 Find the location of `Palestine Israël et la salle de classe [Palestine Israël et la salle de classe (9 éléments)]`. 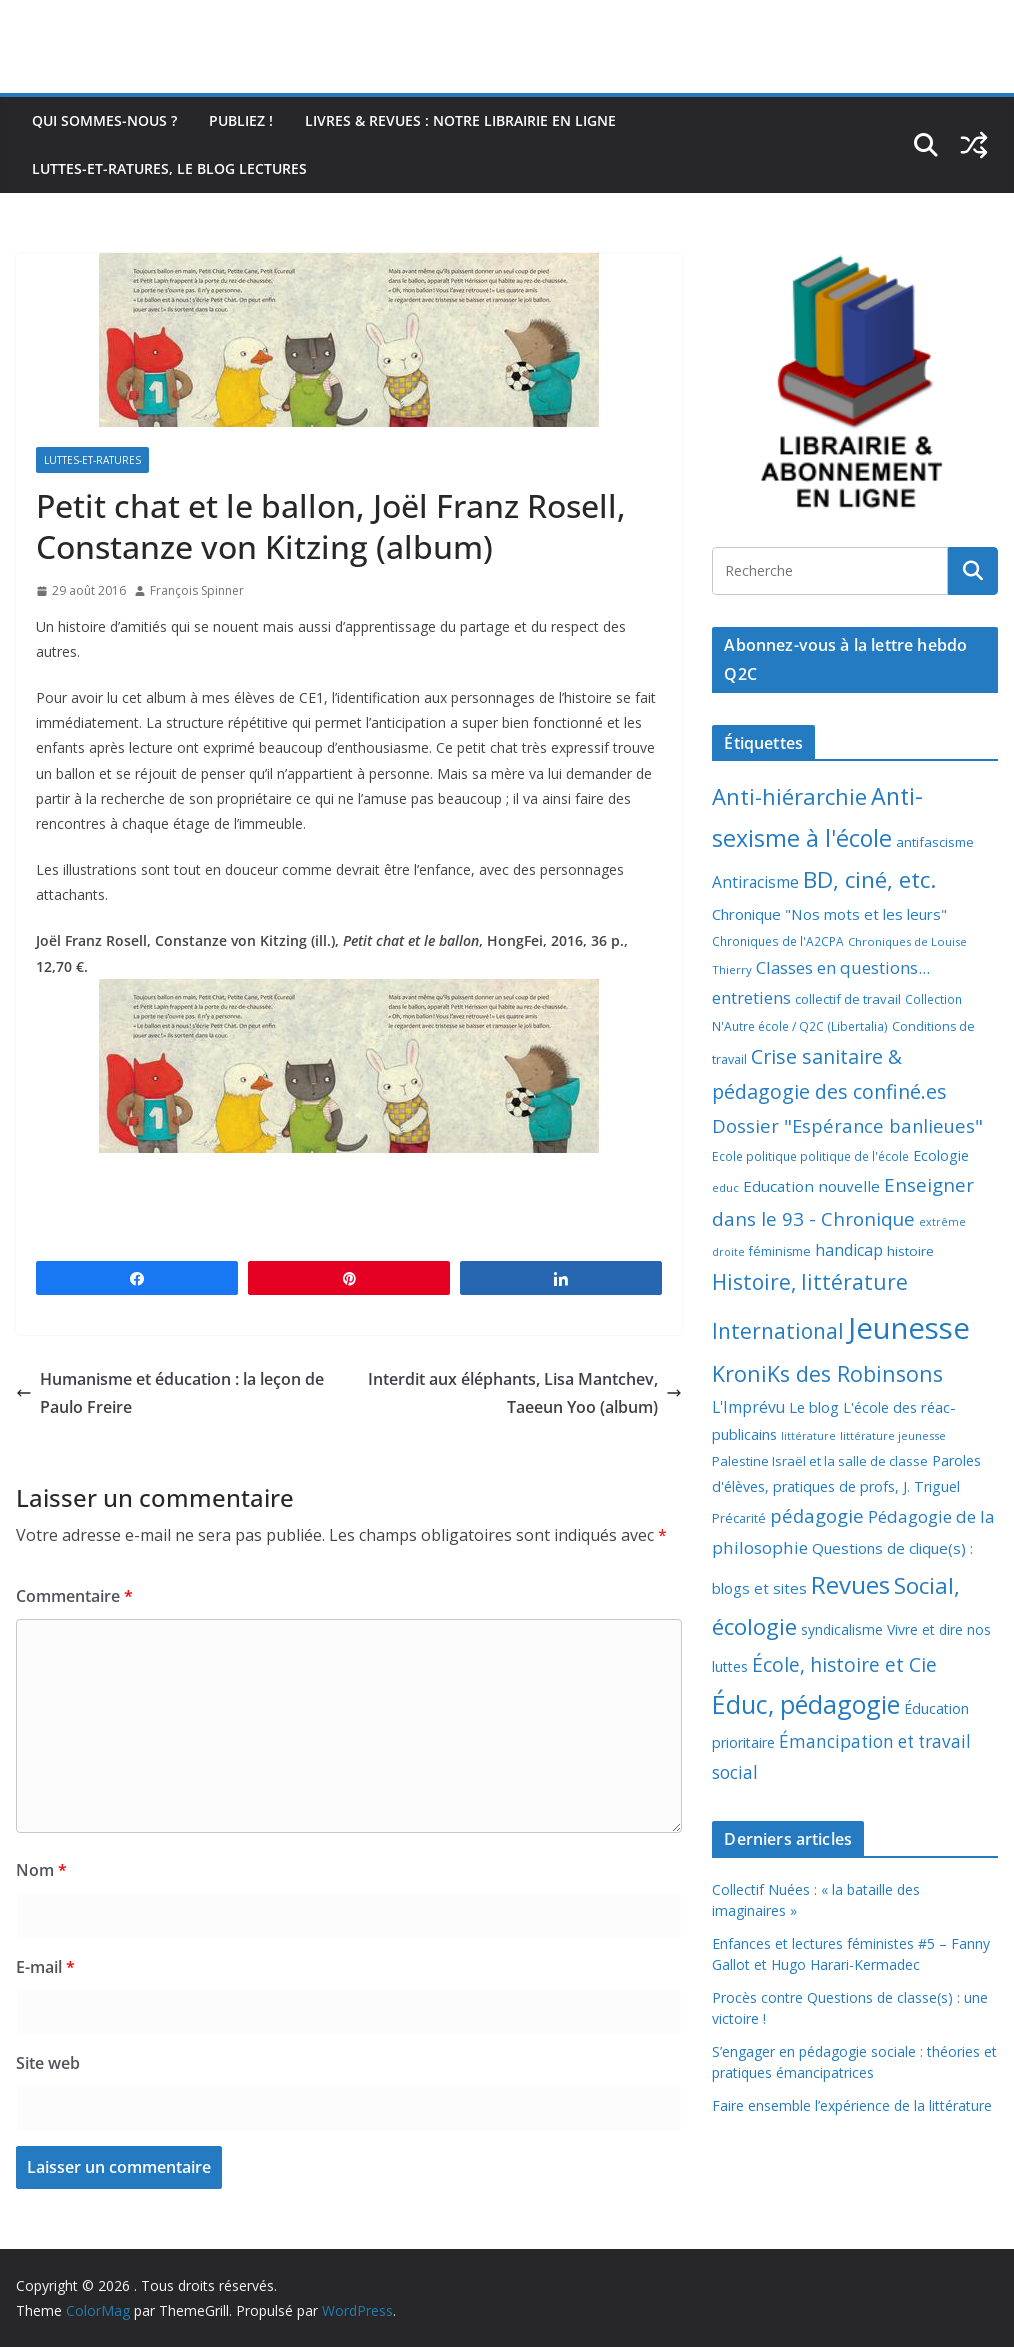

Palestine Israël et la salle de classe [Palestine Israël et la salle de classe (9 éléments)] is located at coordinates (820, 1461).